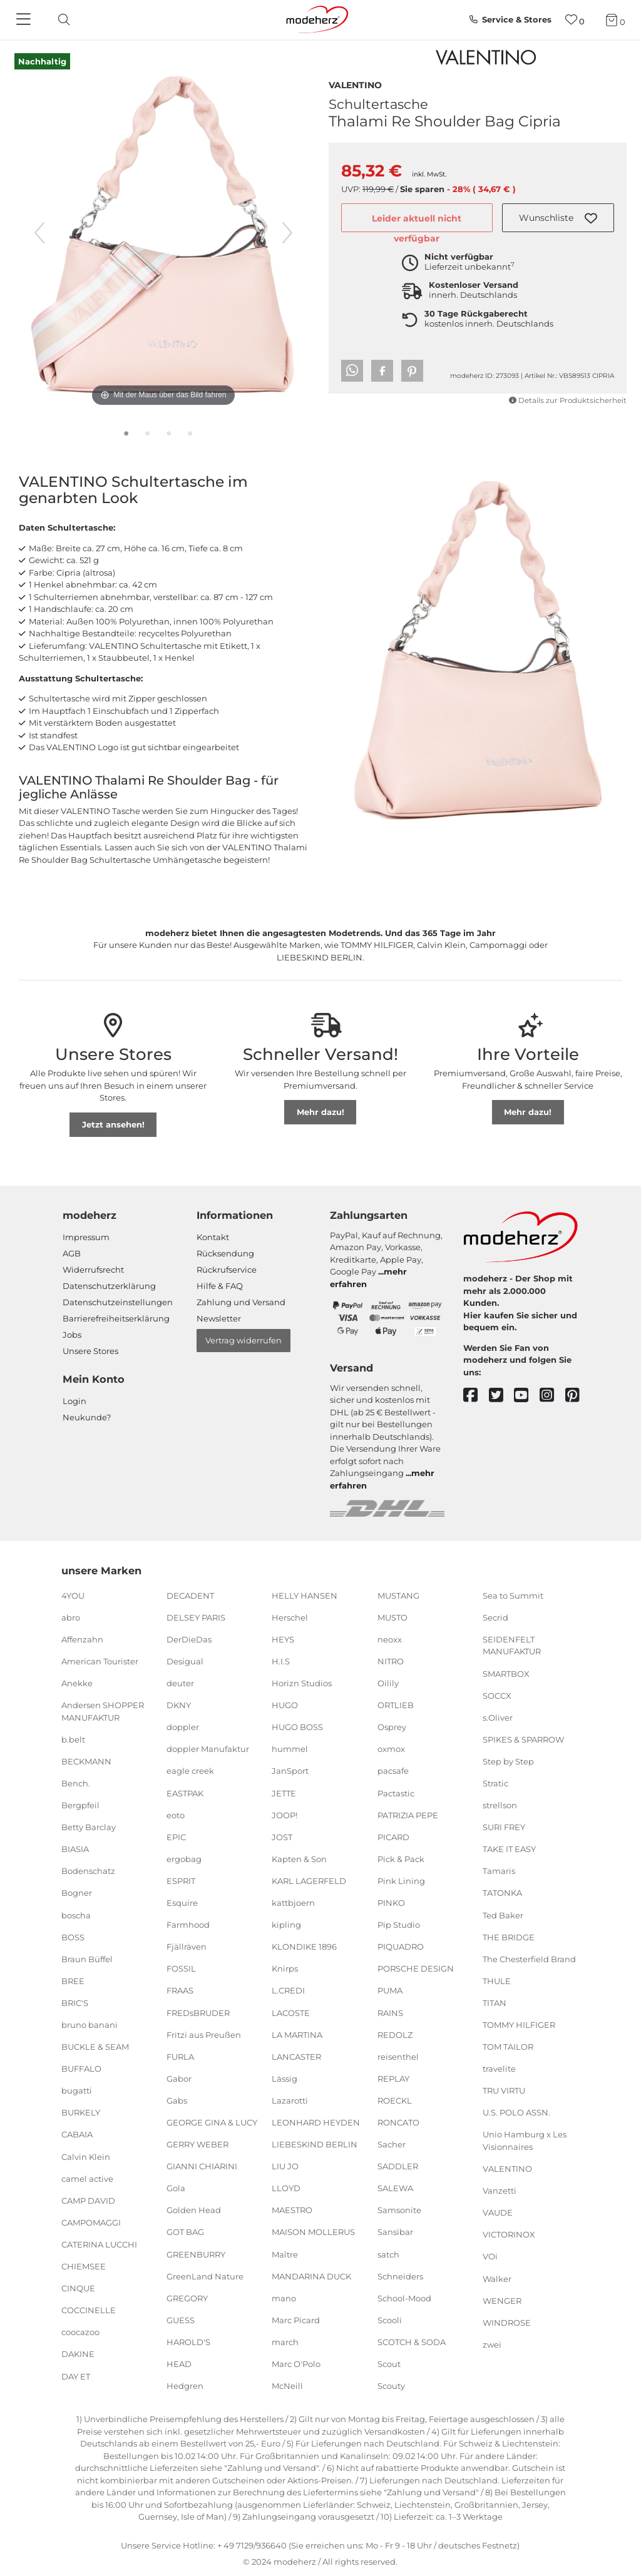 The width and height of the screenshot is (641, 2576). I want to click on PORSCHE DESIGN, so click(415, 1968).